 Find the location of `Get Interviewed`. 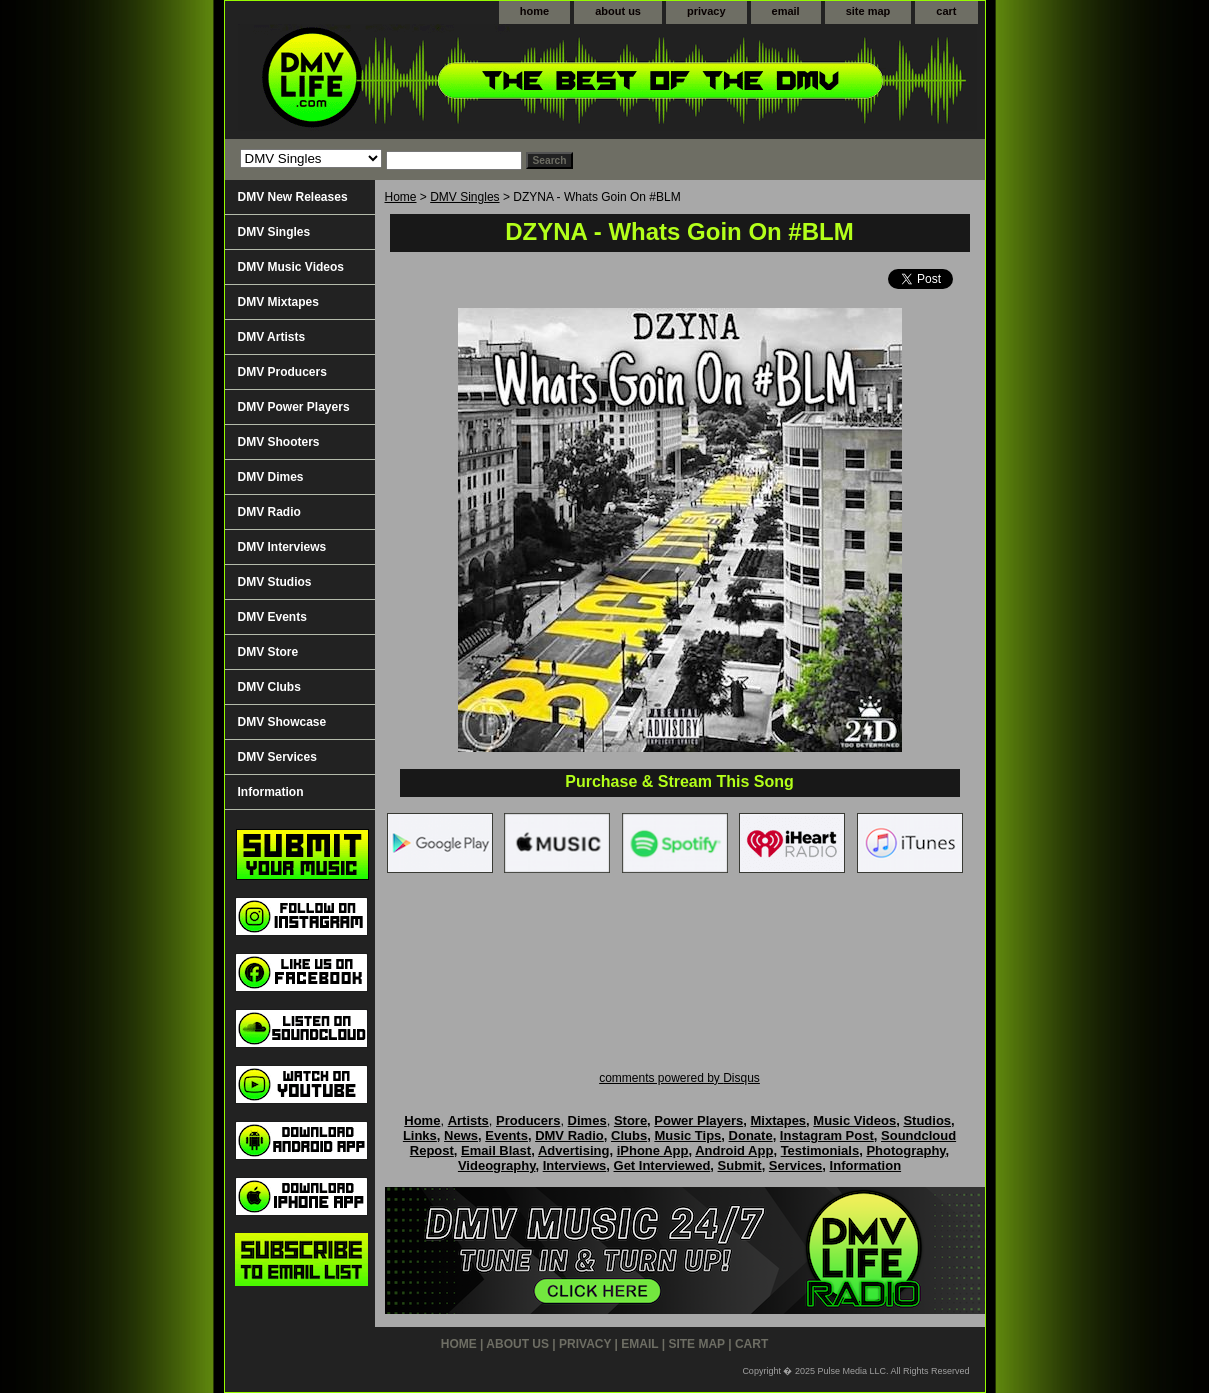

Get Interviewed is located at coordinates (662, 1165).